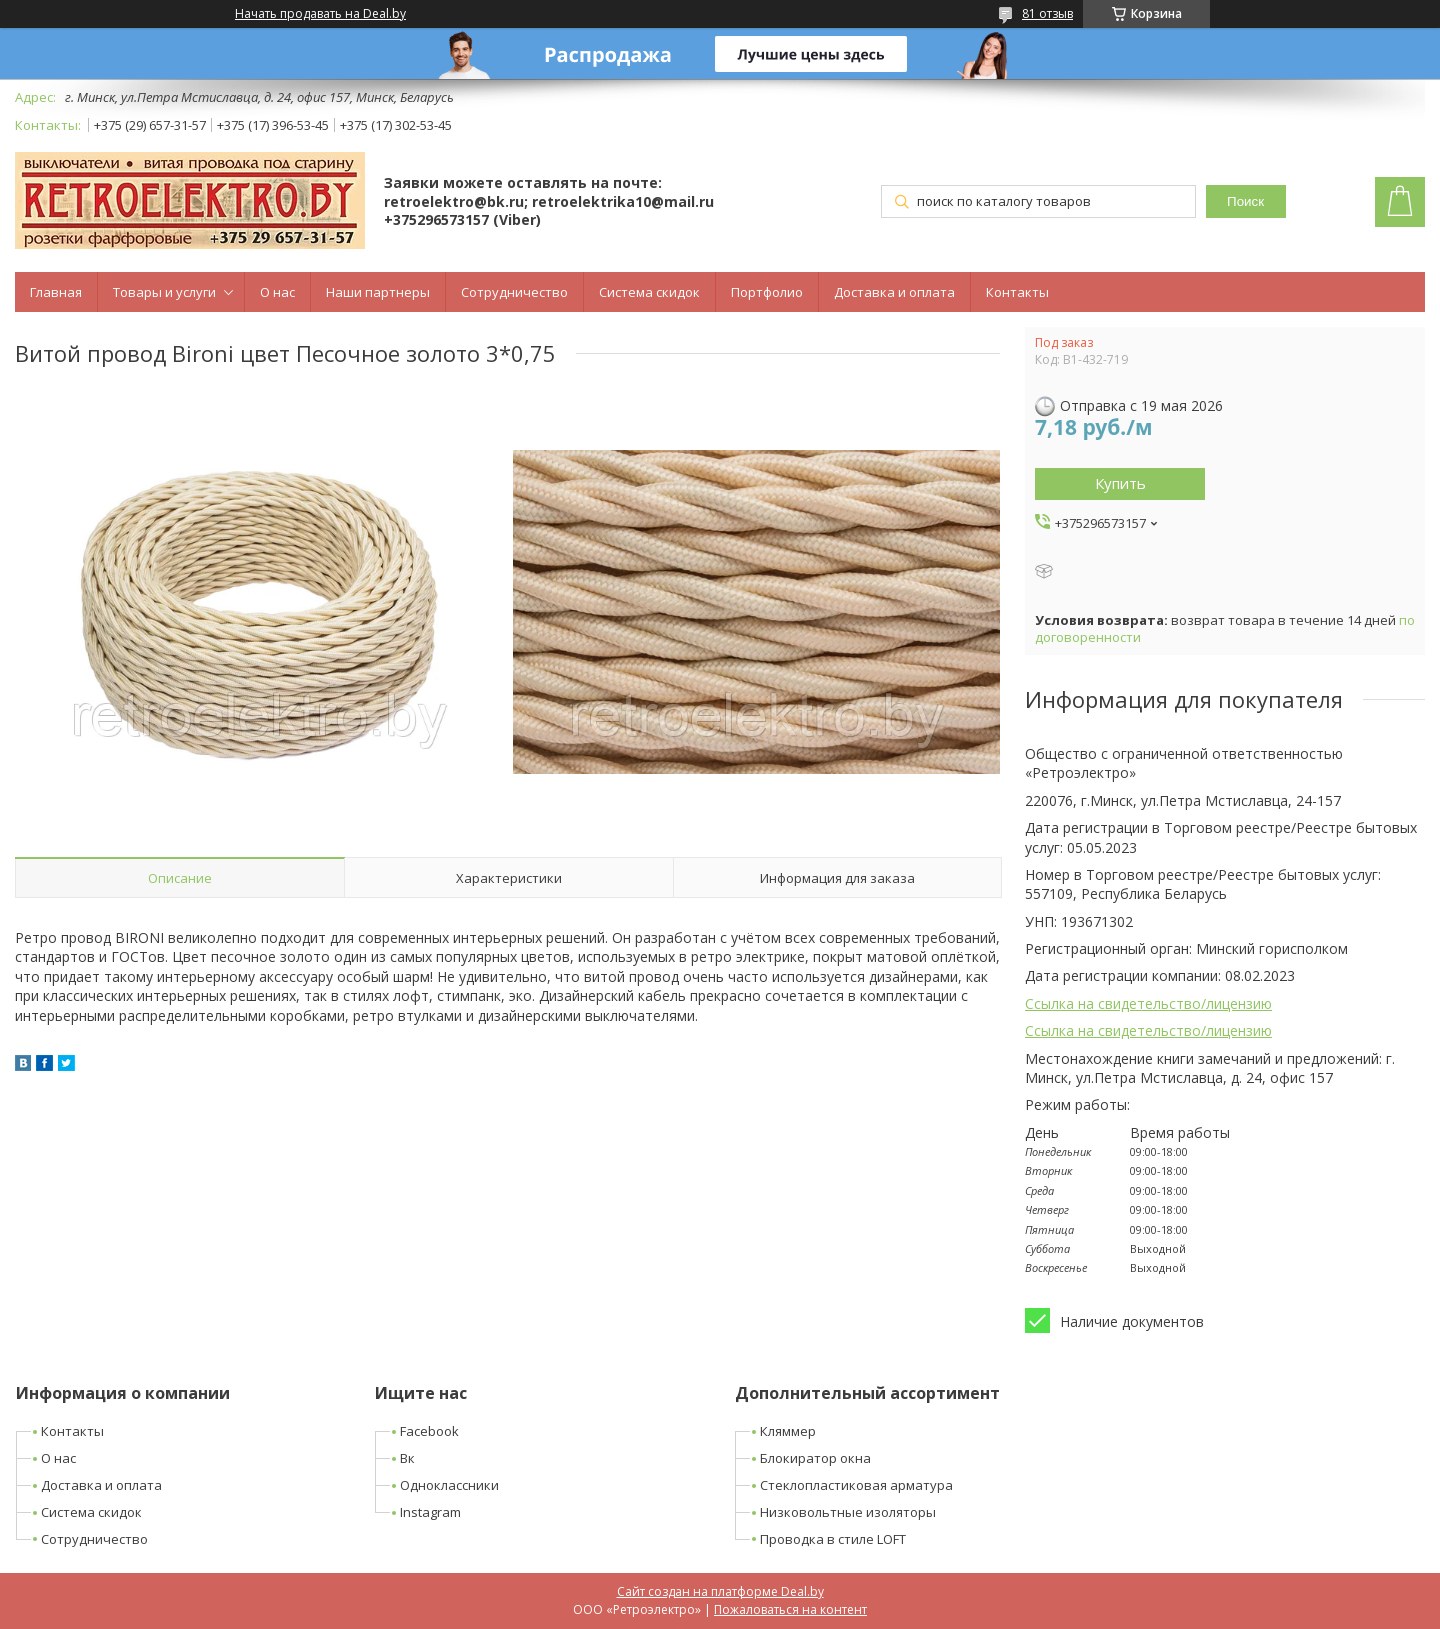 The width and height of the screenshot is (1440, 1629). Describe the element at coordinates (788, 1431) in the screenshot. I see `Кляммер` at that location.